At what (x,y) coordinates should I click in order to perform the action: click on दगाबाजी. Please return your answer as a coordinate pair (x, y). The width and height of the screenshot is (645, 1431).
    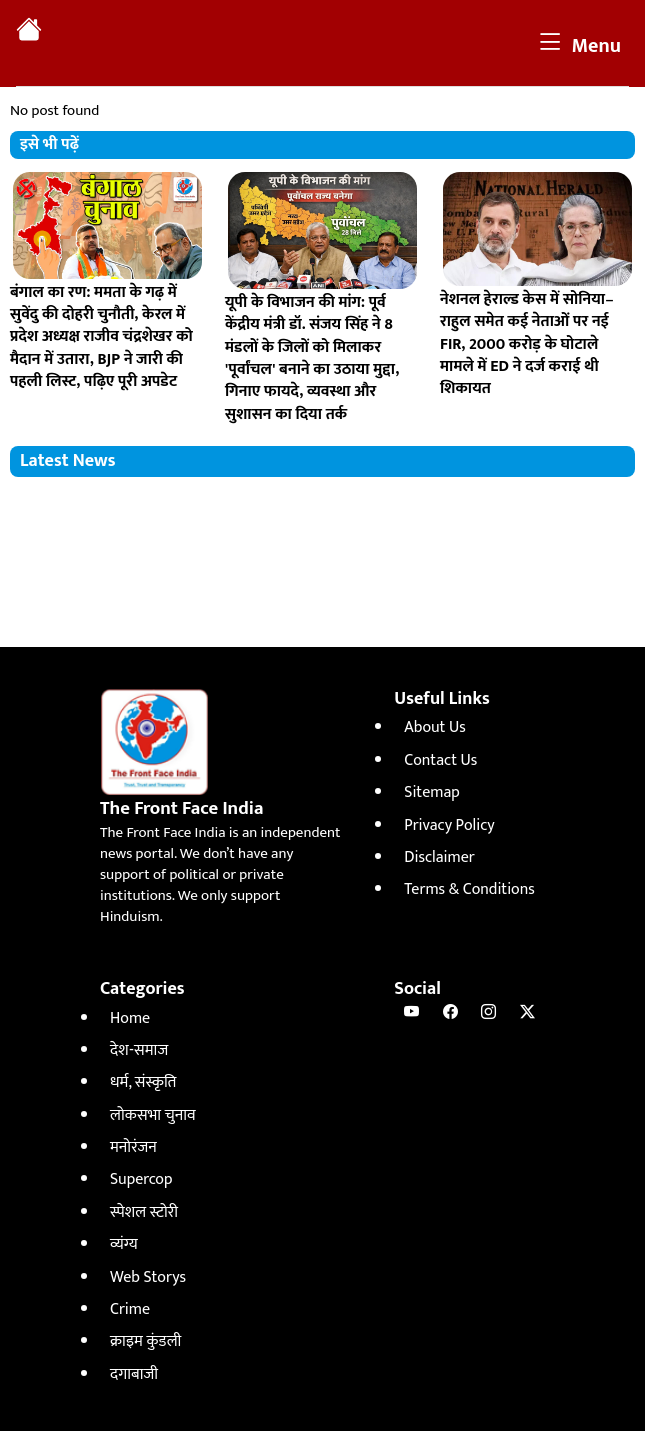
    Looking at the image, I should click on (134, 1374).